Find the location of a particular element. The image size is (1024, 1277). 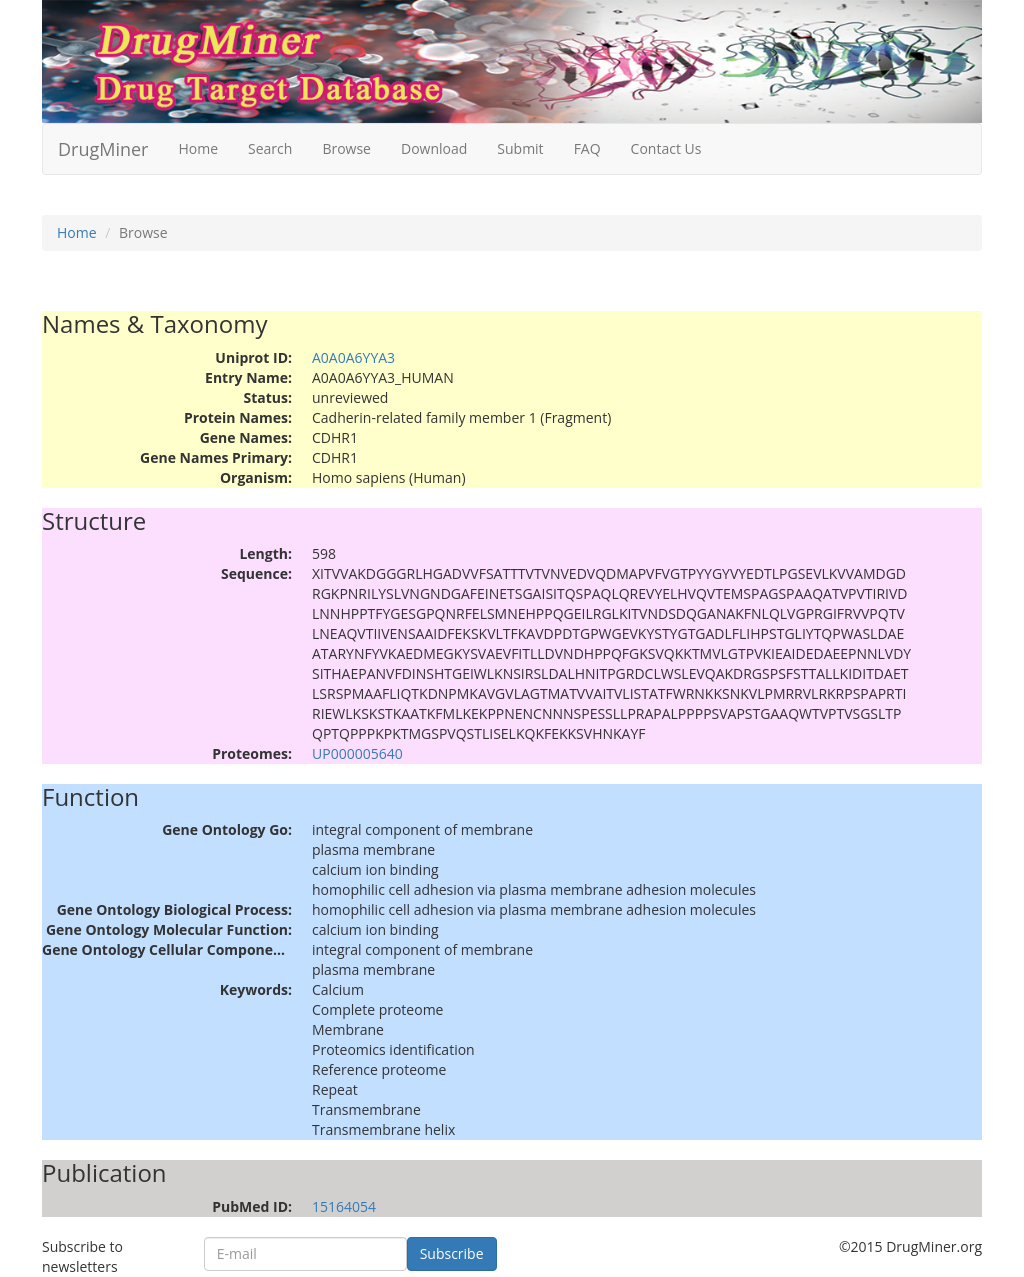

15164054 is located at coordinates (344, 1206).